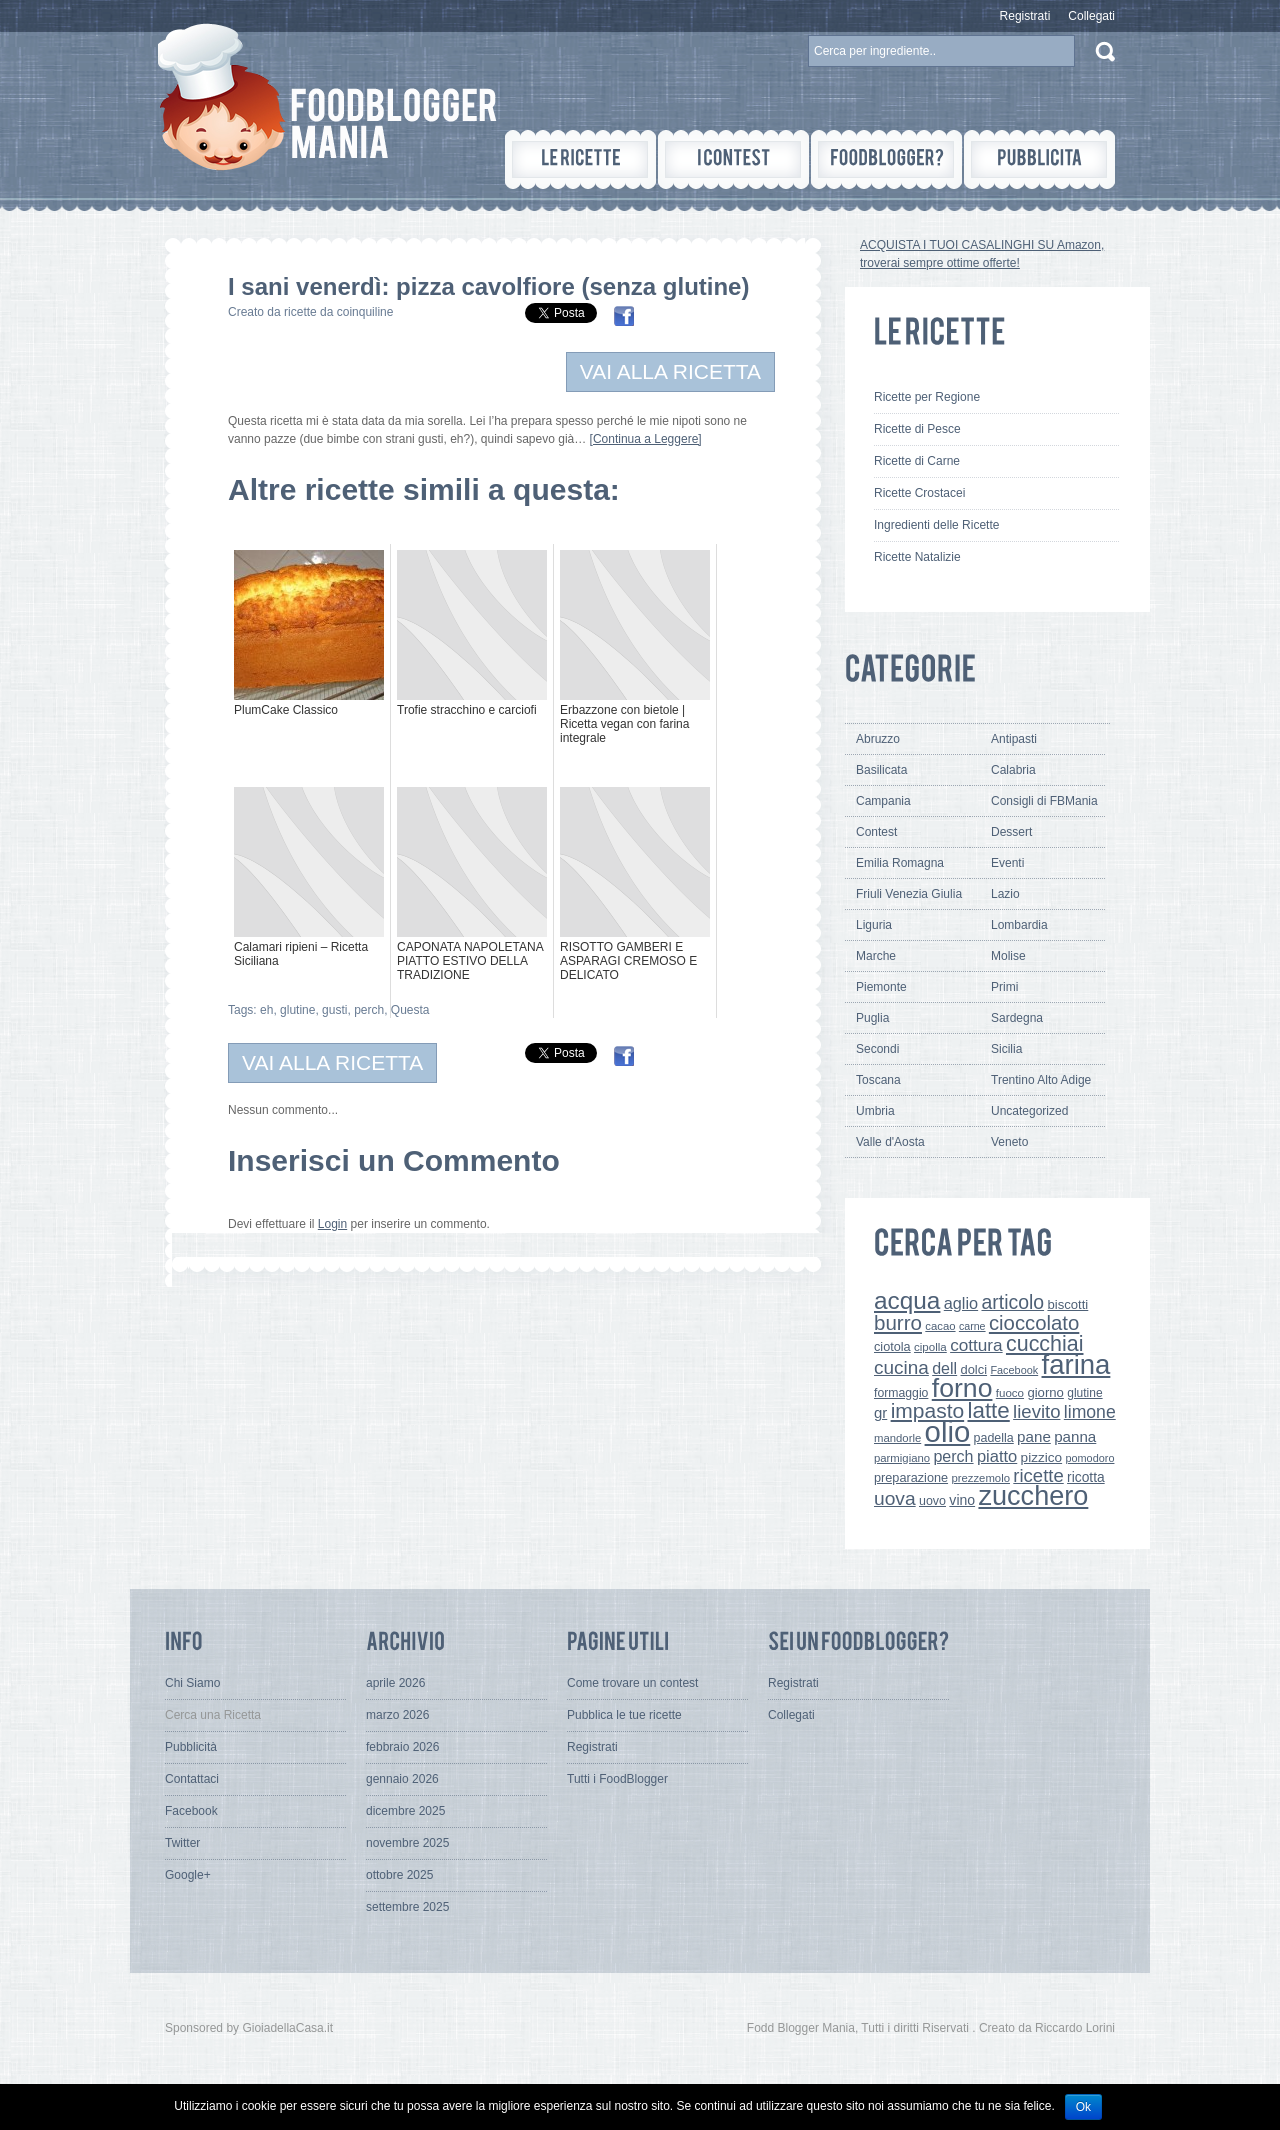 The height and width of the screenshot is (2130, 1280). I want to click on Login, so click(332, 1224).